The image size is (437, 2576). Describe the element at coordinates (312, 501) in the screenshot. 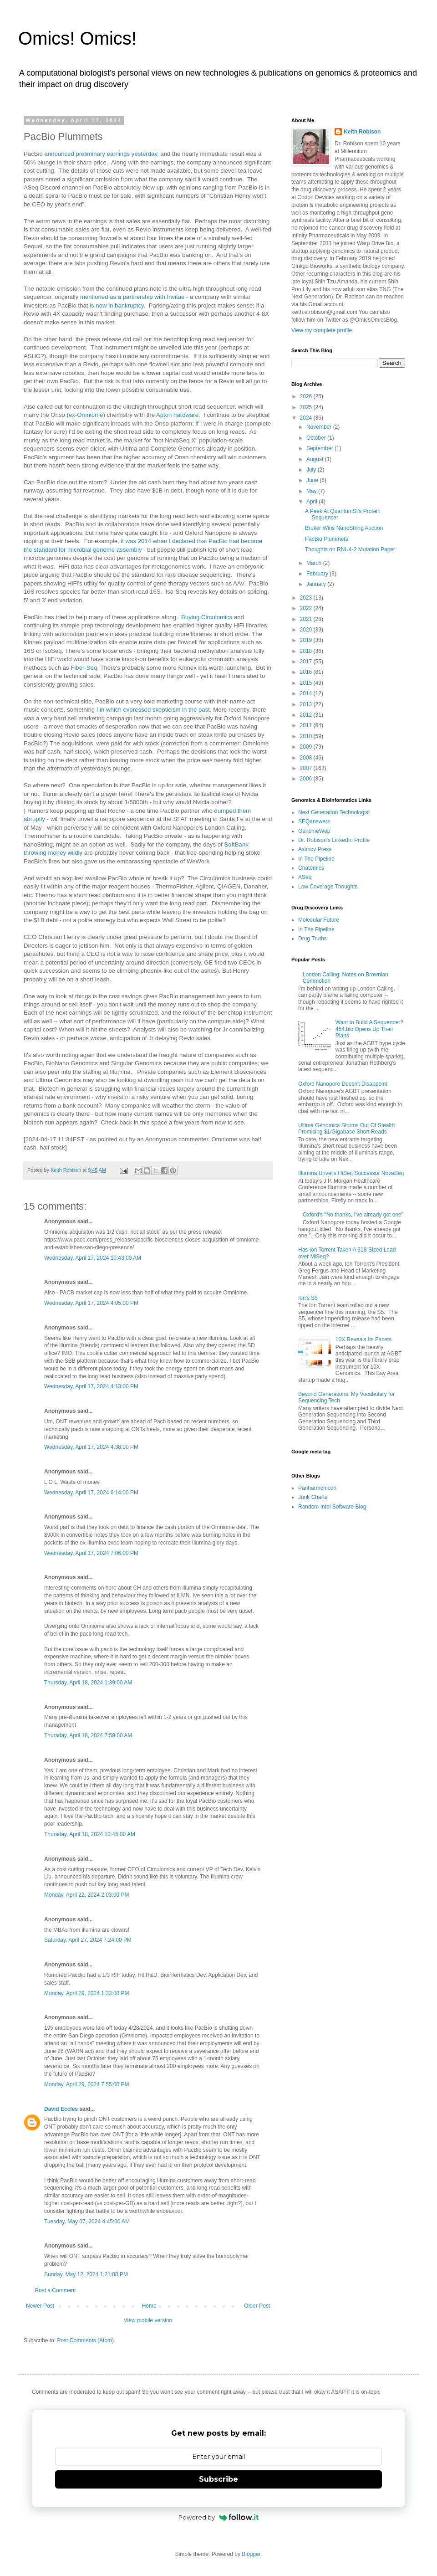

I see `April` at that location.